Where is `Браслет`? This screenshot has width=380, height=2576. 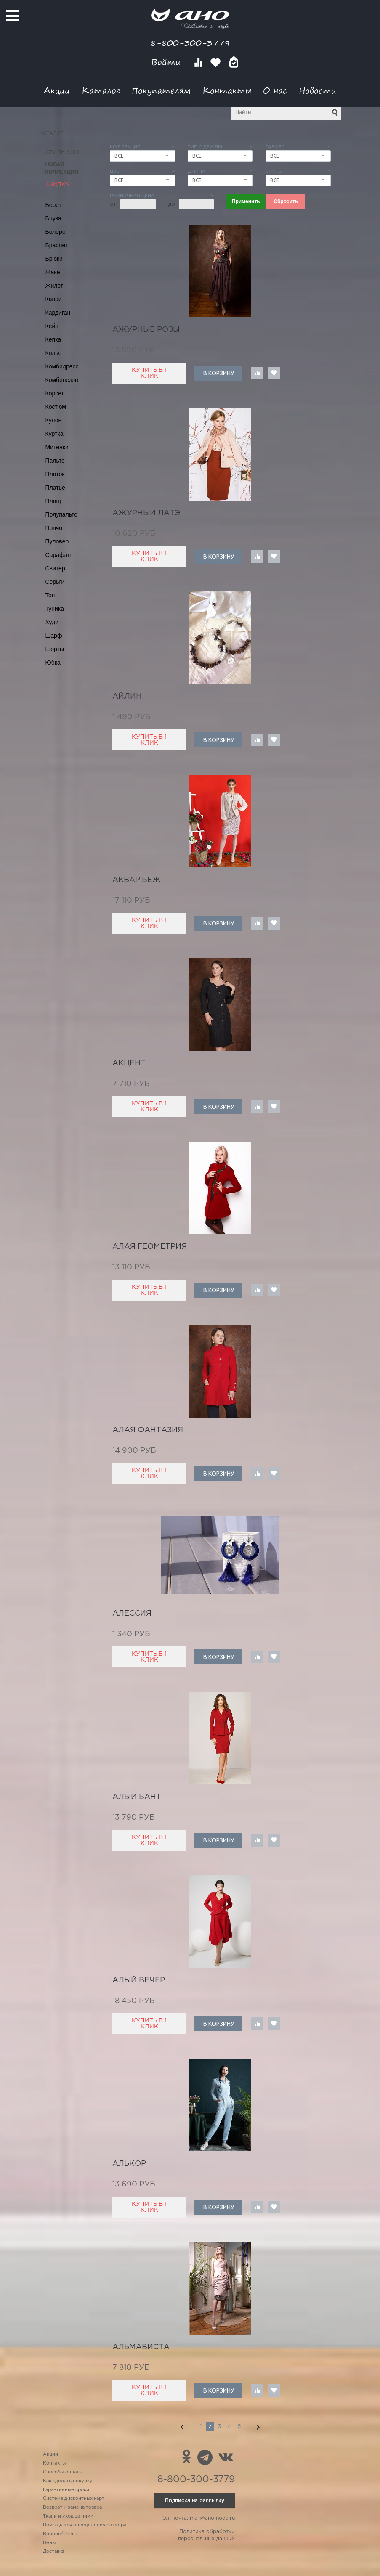
Браслет is located at coordinates (56, 245).